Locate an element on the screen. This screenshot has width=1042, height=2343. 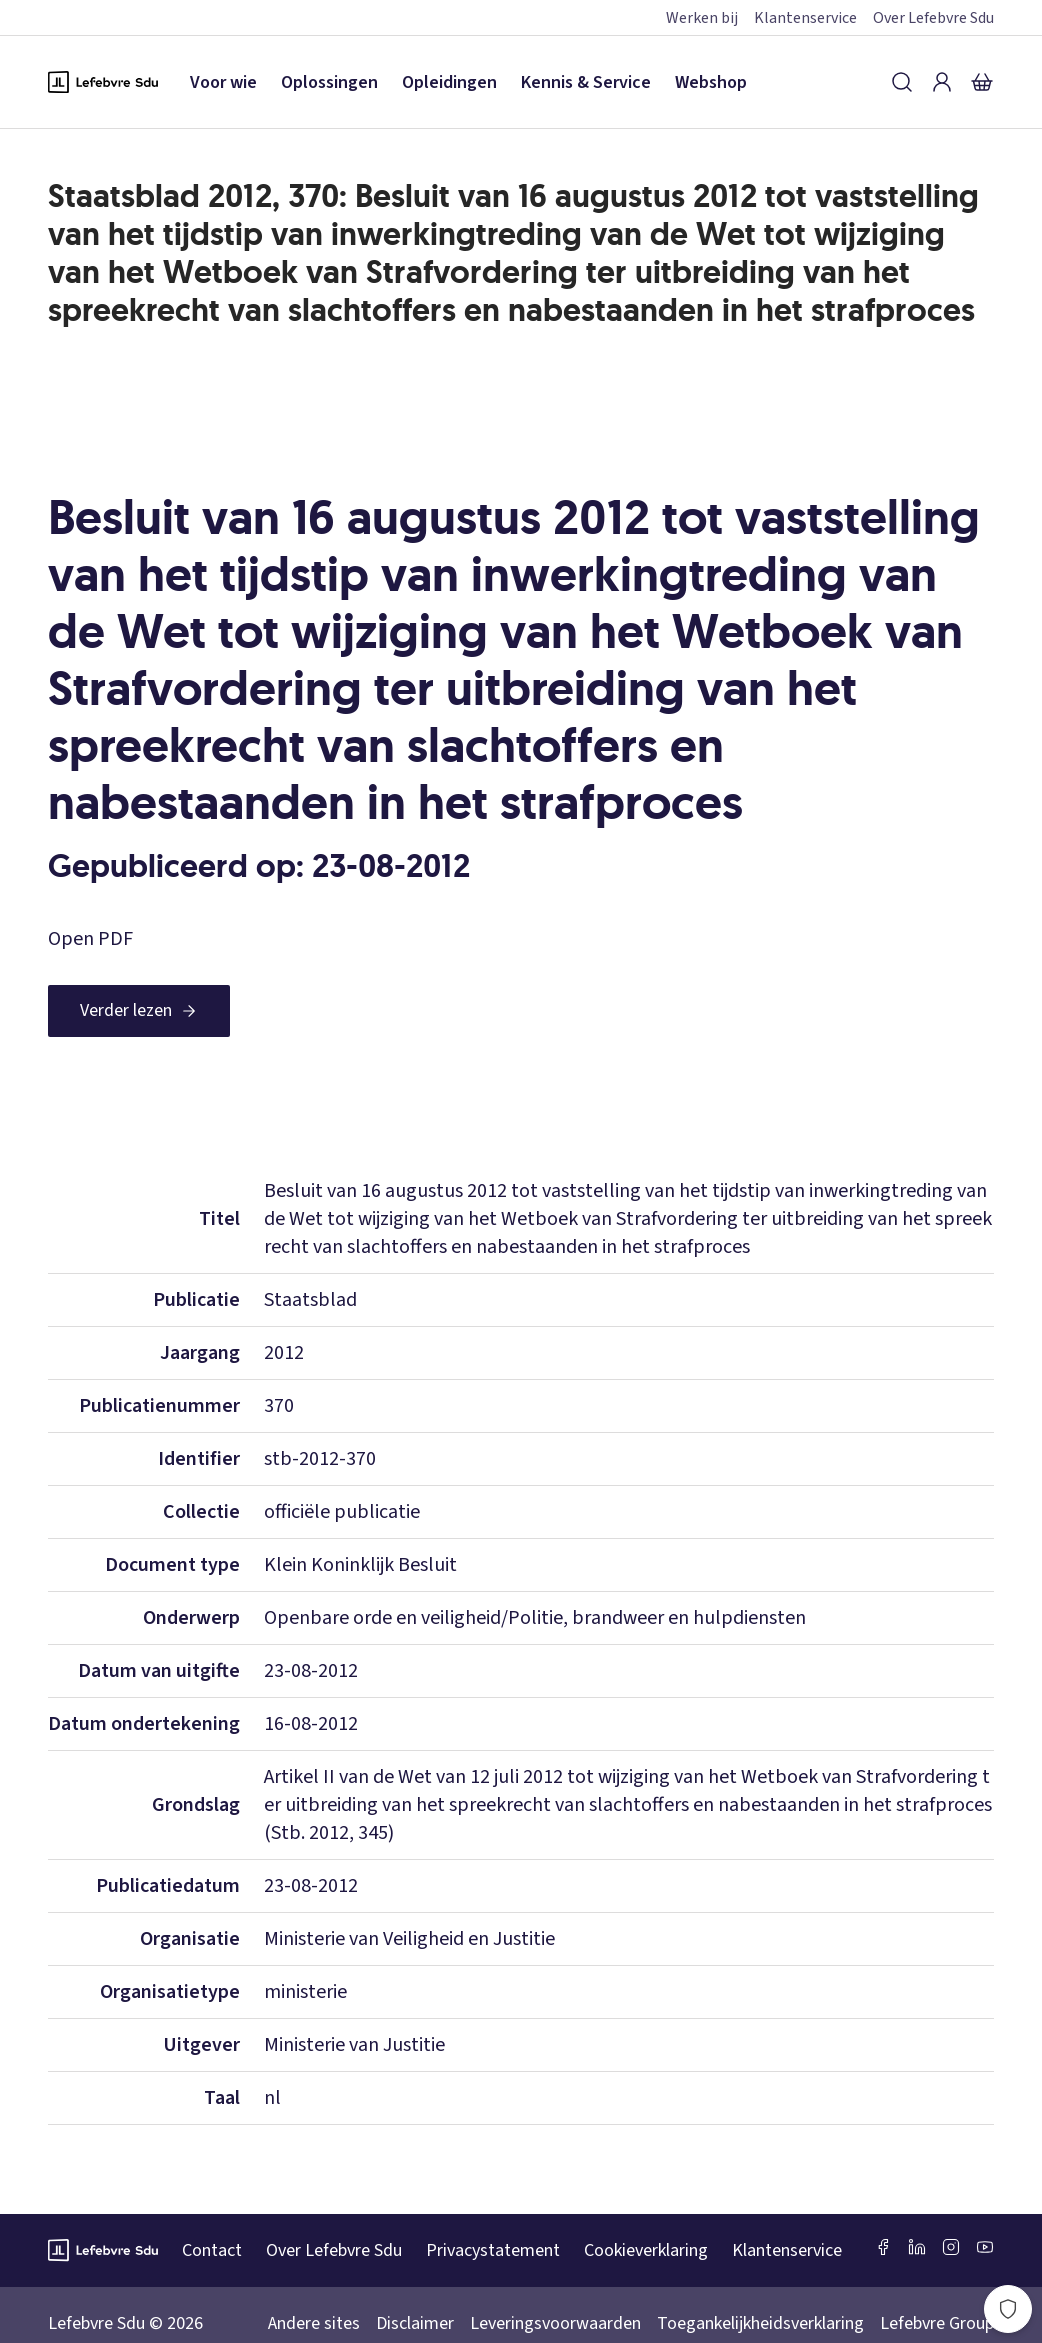
Open PDF is located at coordinates (90, 939).